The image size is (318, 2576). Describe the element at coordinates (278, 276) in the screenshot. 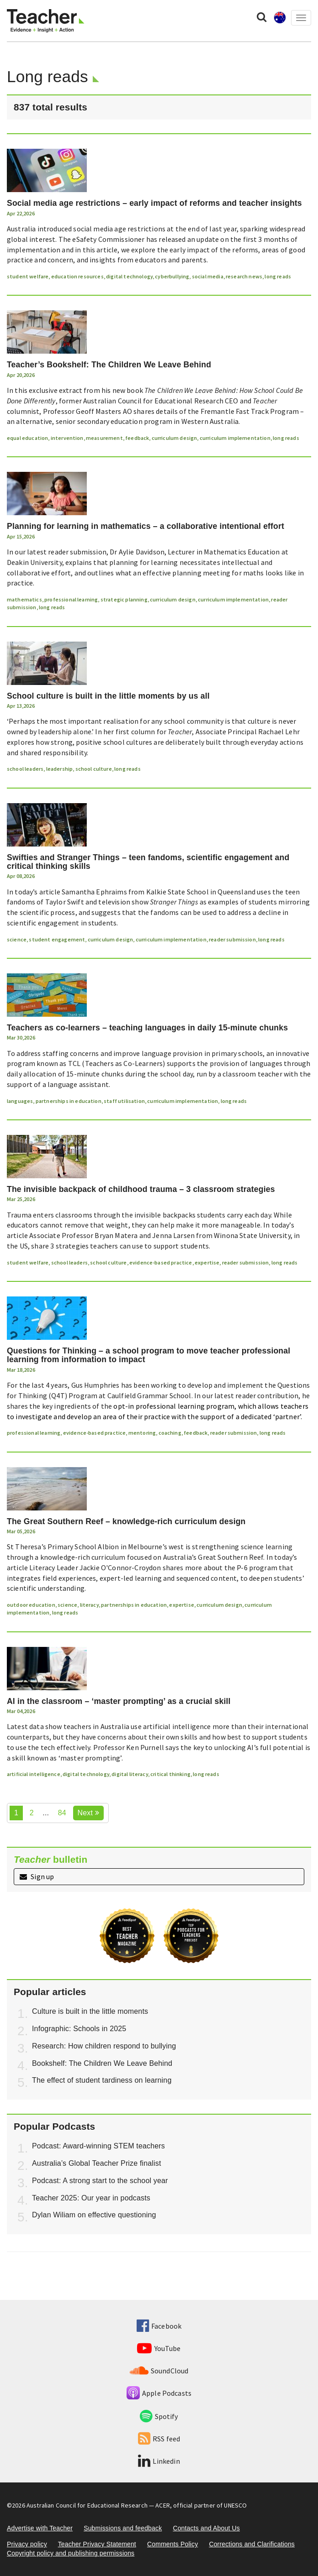

I see `long reads` at that location.